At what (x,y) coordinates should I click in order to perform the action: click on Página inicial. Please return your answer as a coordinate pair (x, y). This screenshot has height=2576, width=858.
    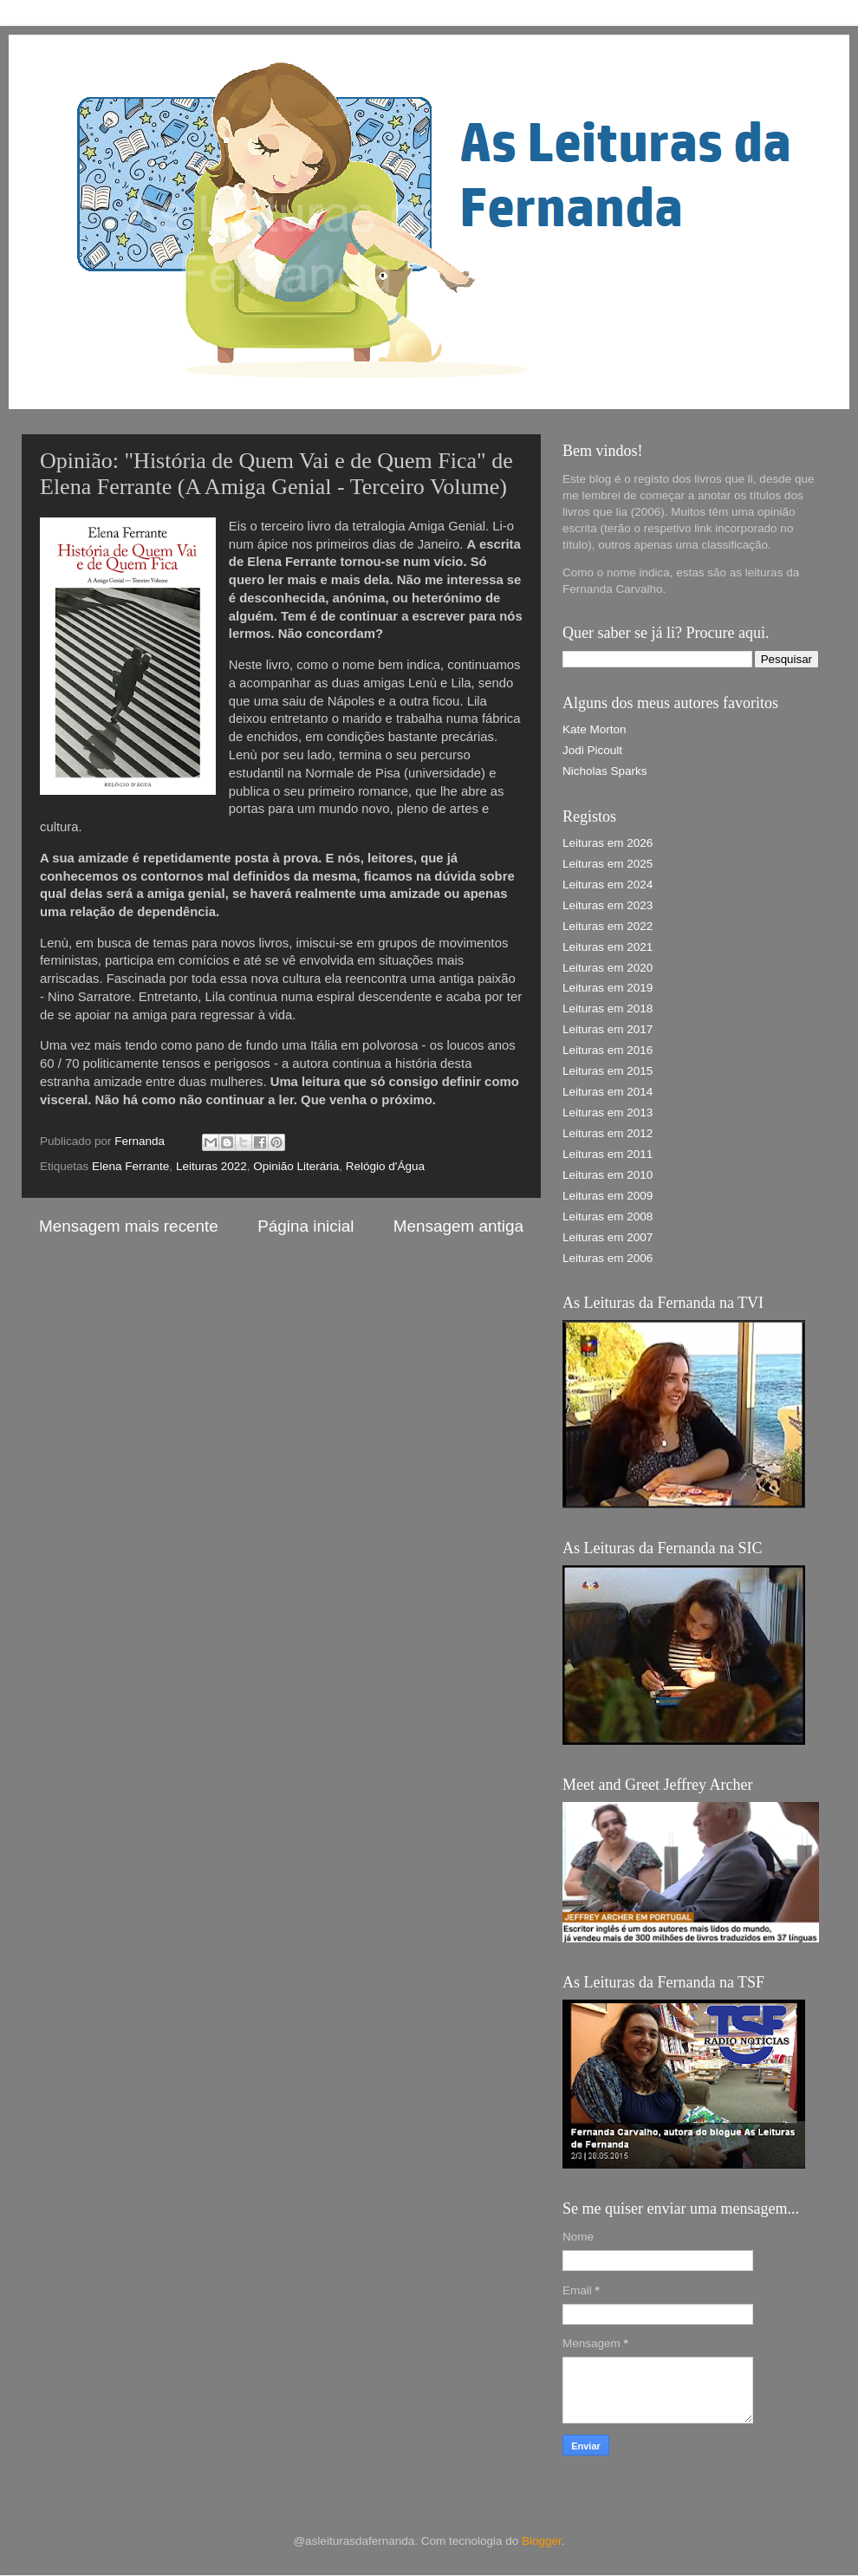
    Looking at the image, I should click on (305, 1226).